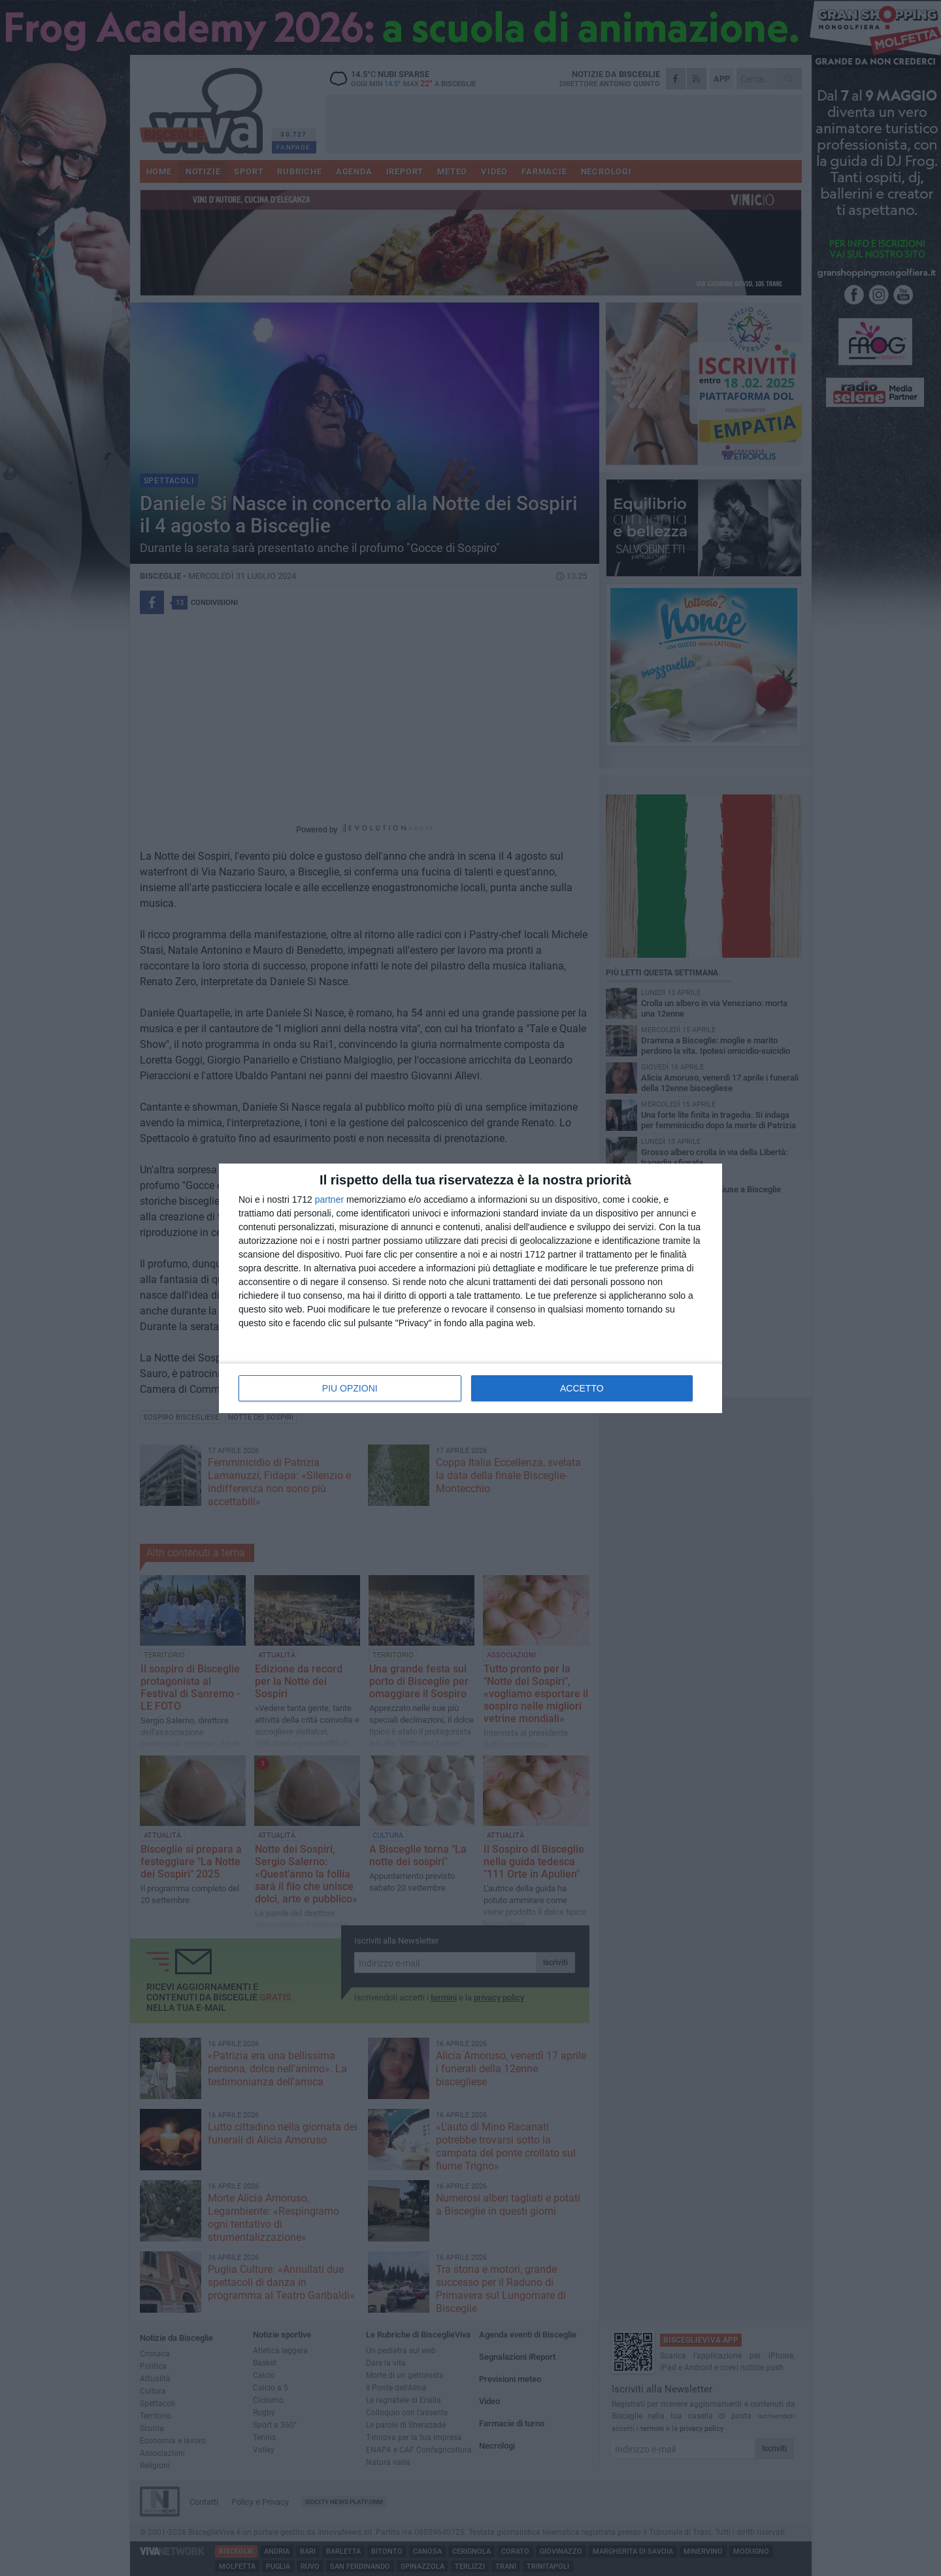  I want to click on partner, so click(329, 1199).